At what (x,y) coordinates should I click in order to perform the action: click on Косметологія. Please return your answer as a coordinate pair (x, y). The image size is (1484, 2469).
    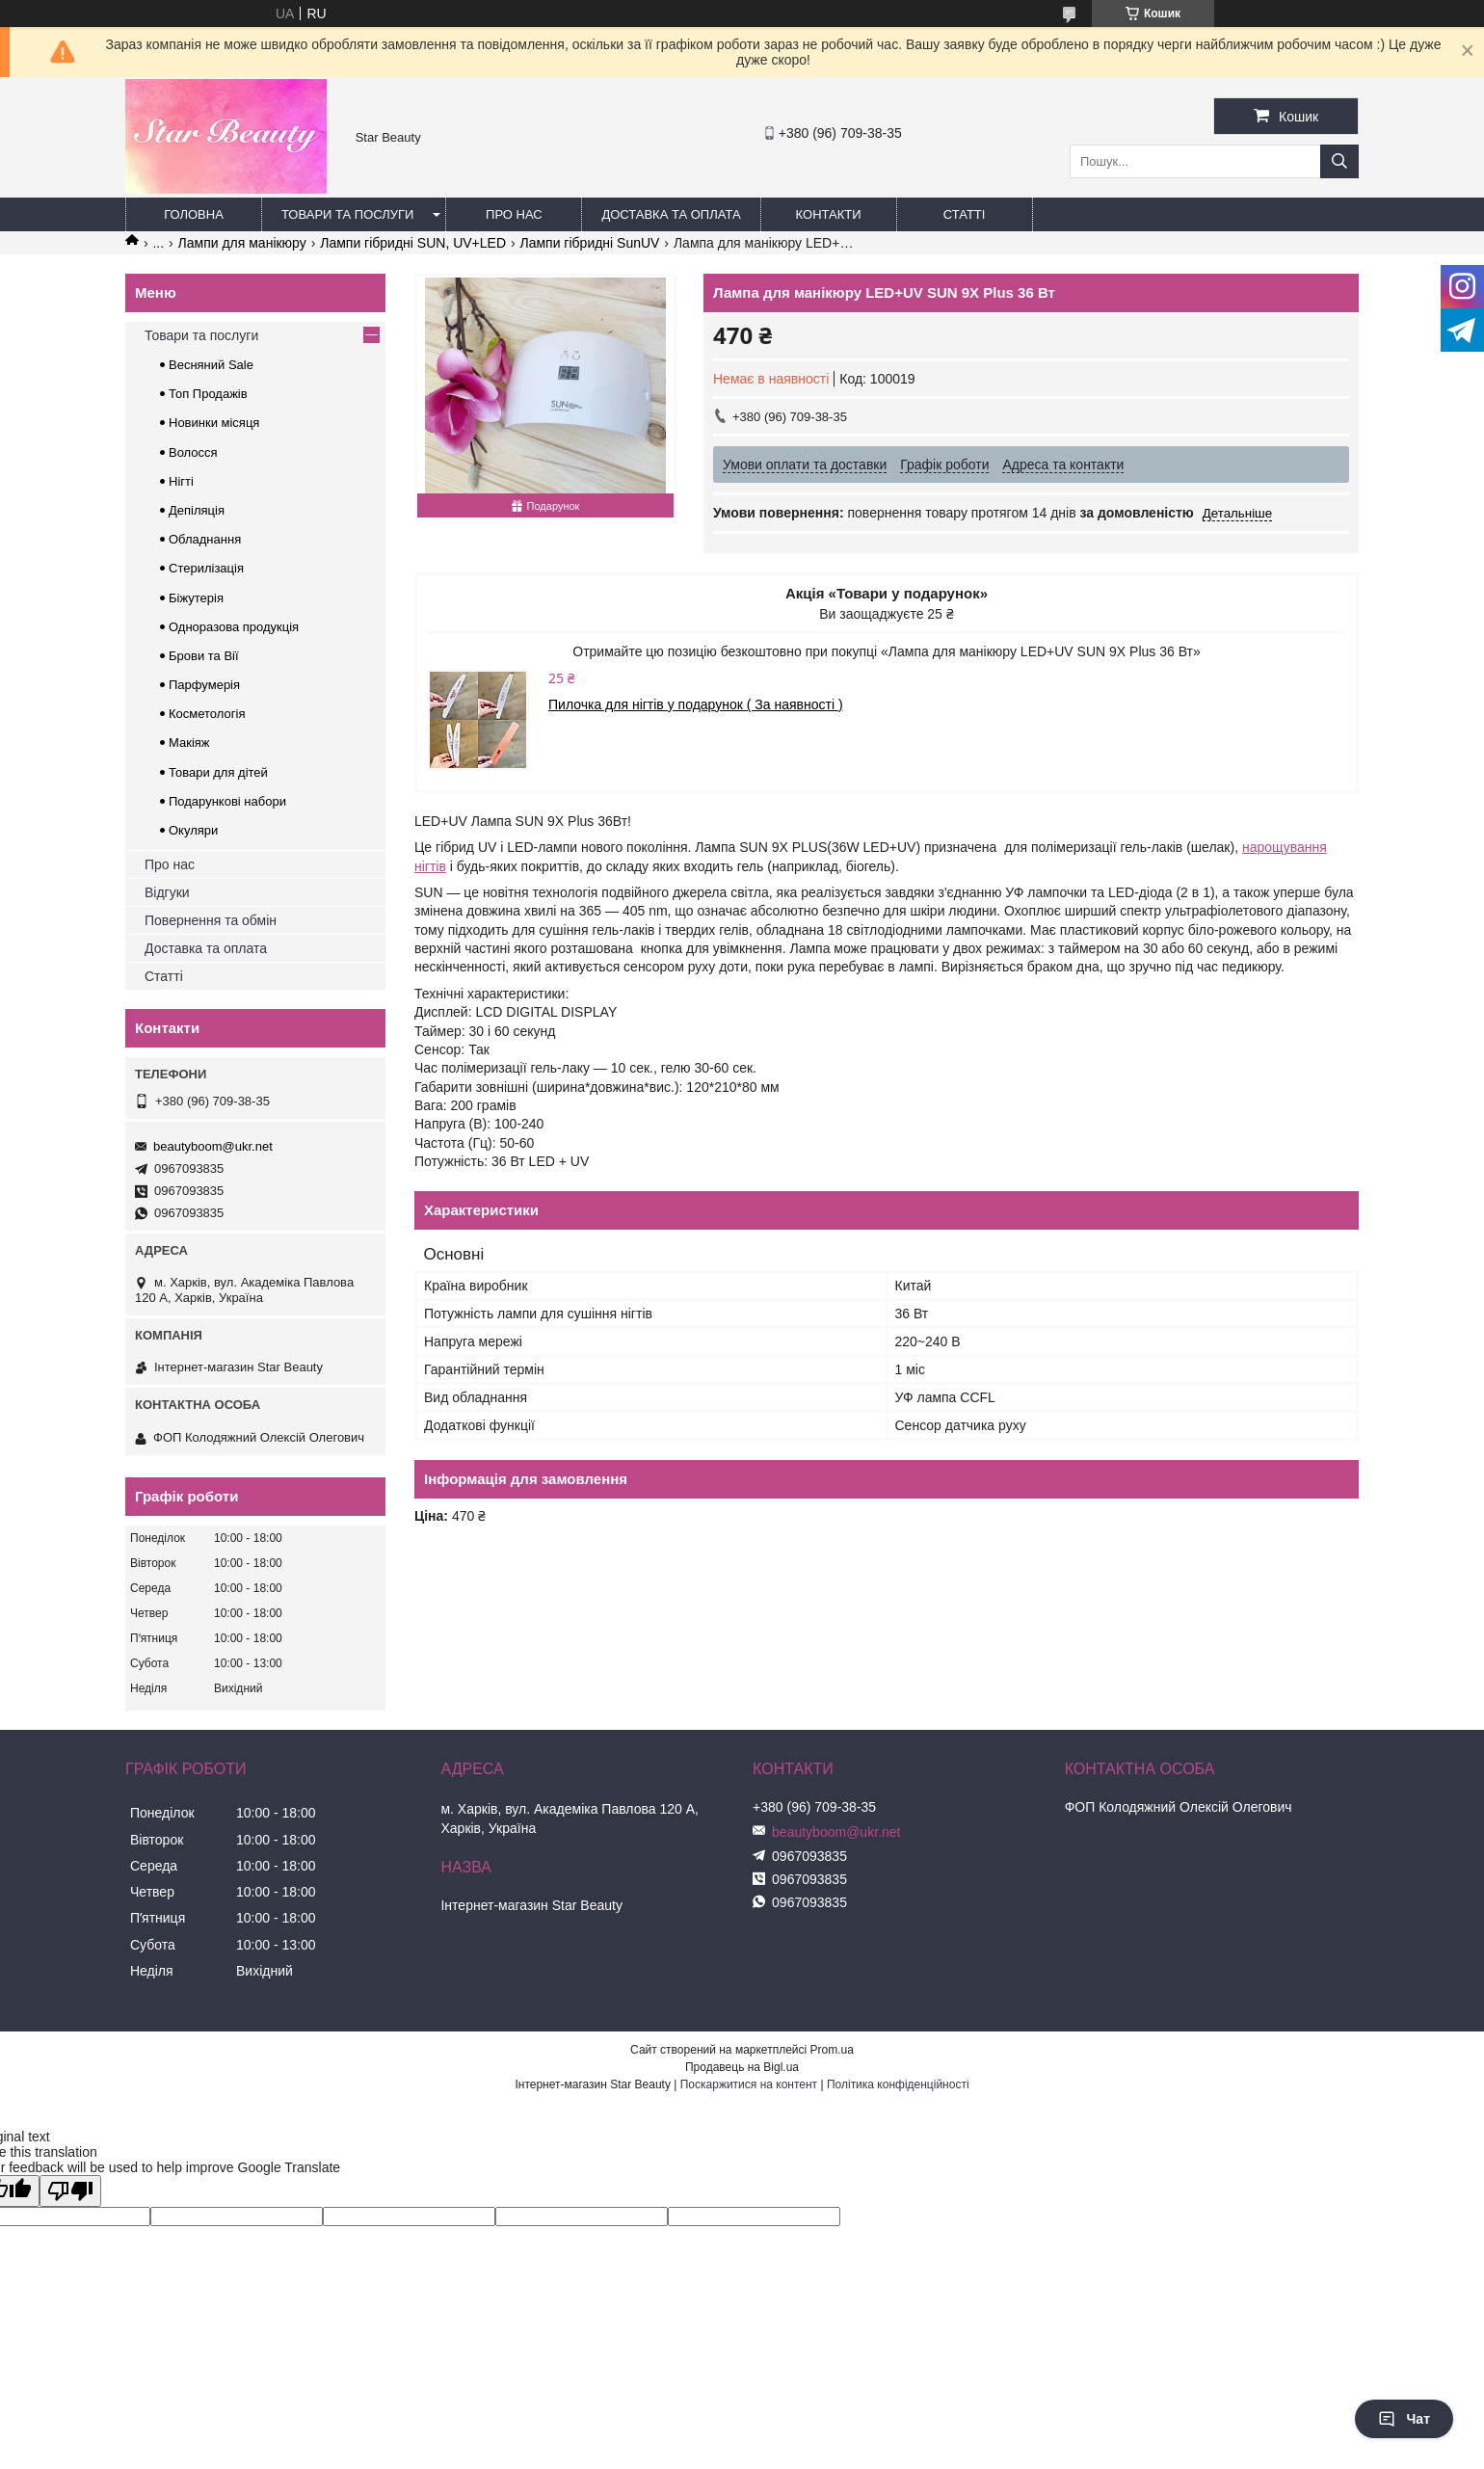
    Looking at the image, I should click on (207, 713).